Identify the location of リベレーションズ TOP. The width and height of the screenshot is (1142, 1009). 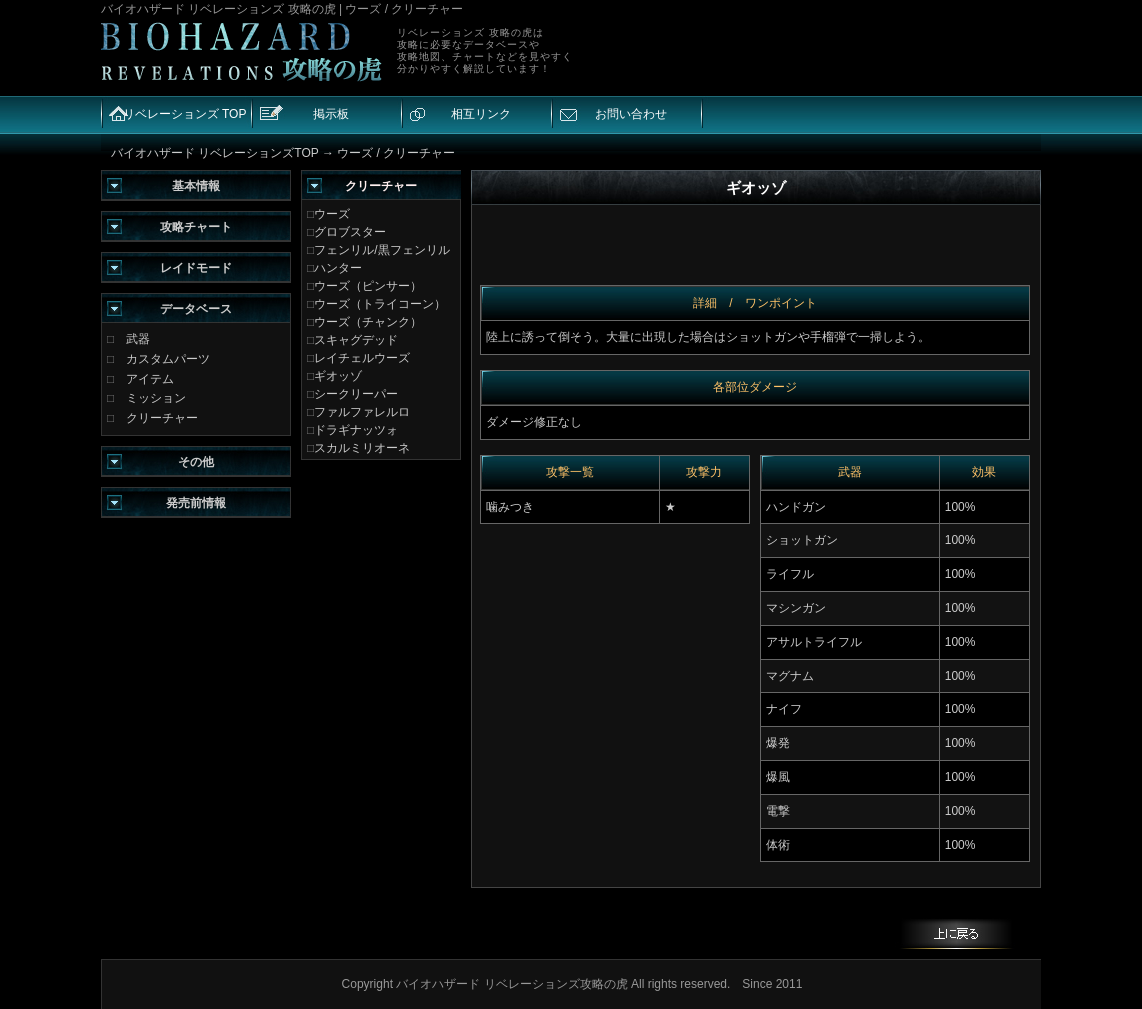
(185, 114).